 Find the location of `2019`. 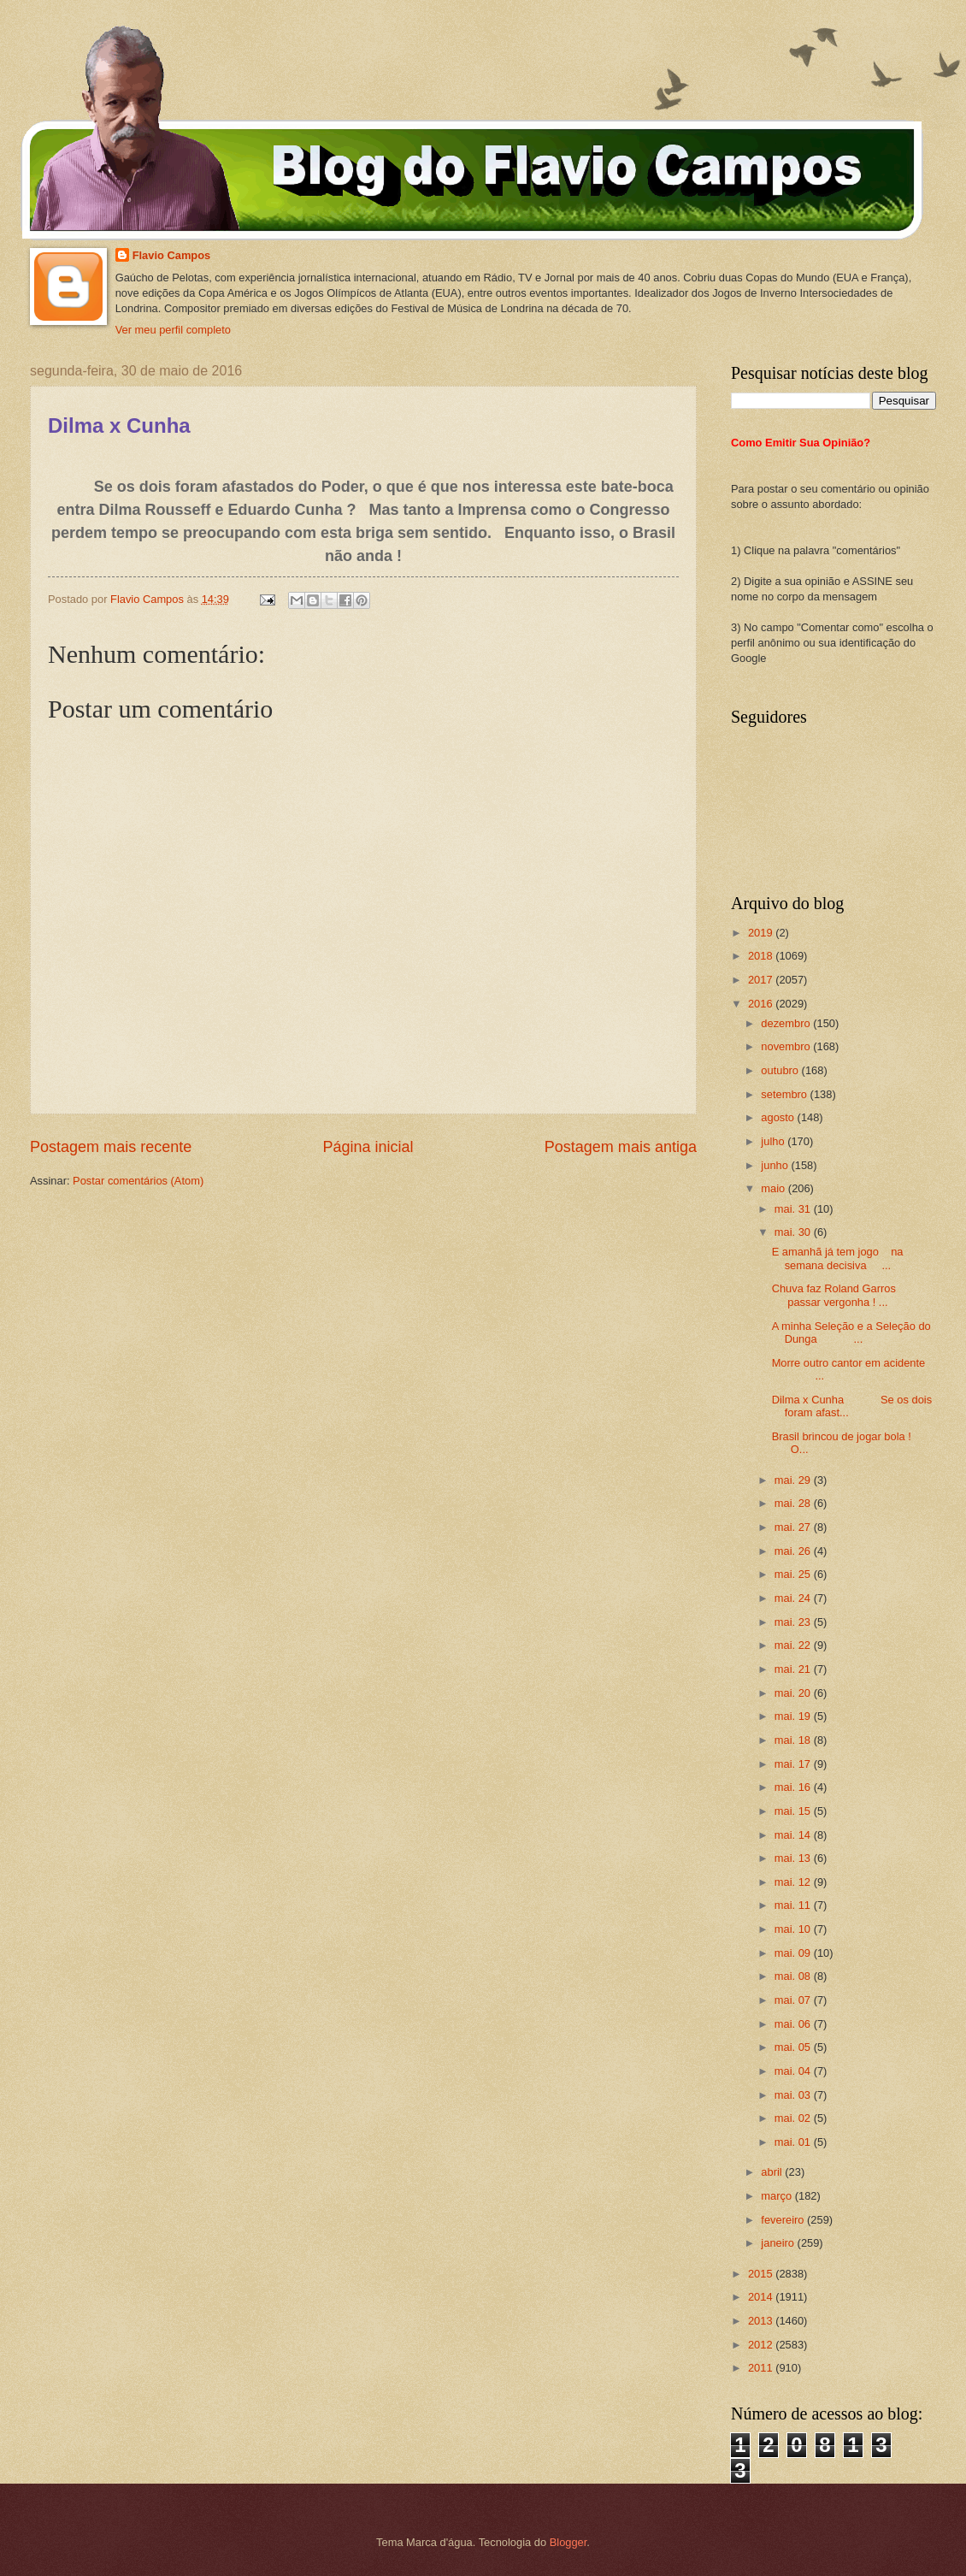

2019 is located at coordinates (761, 932).